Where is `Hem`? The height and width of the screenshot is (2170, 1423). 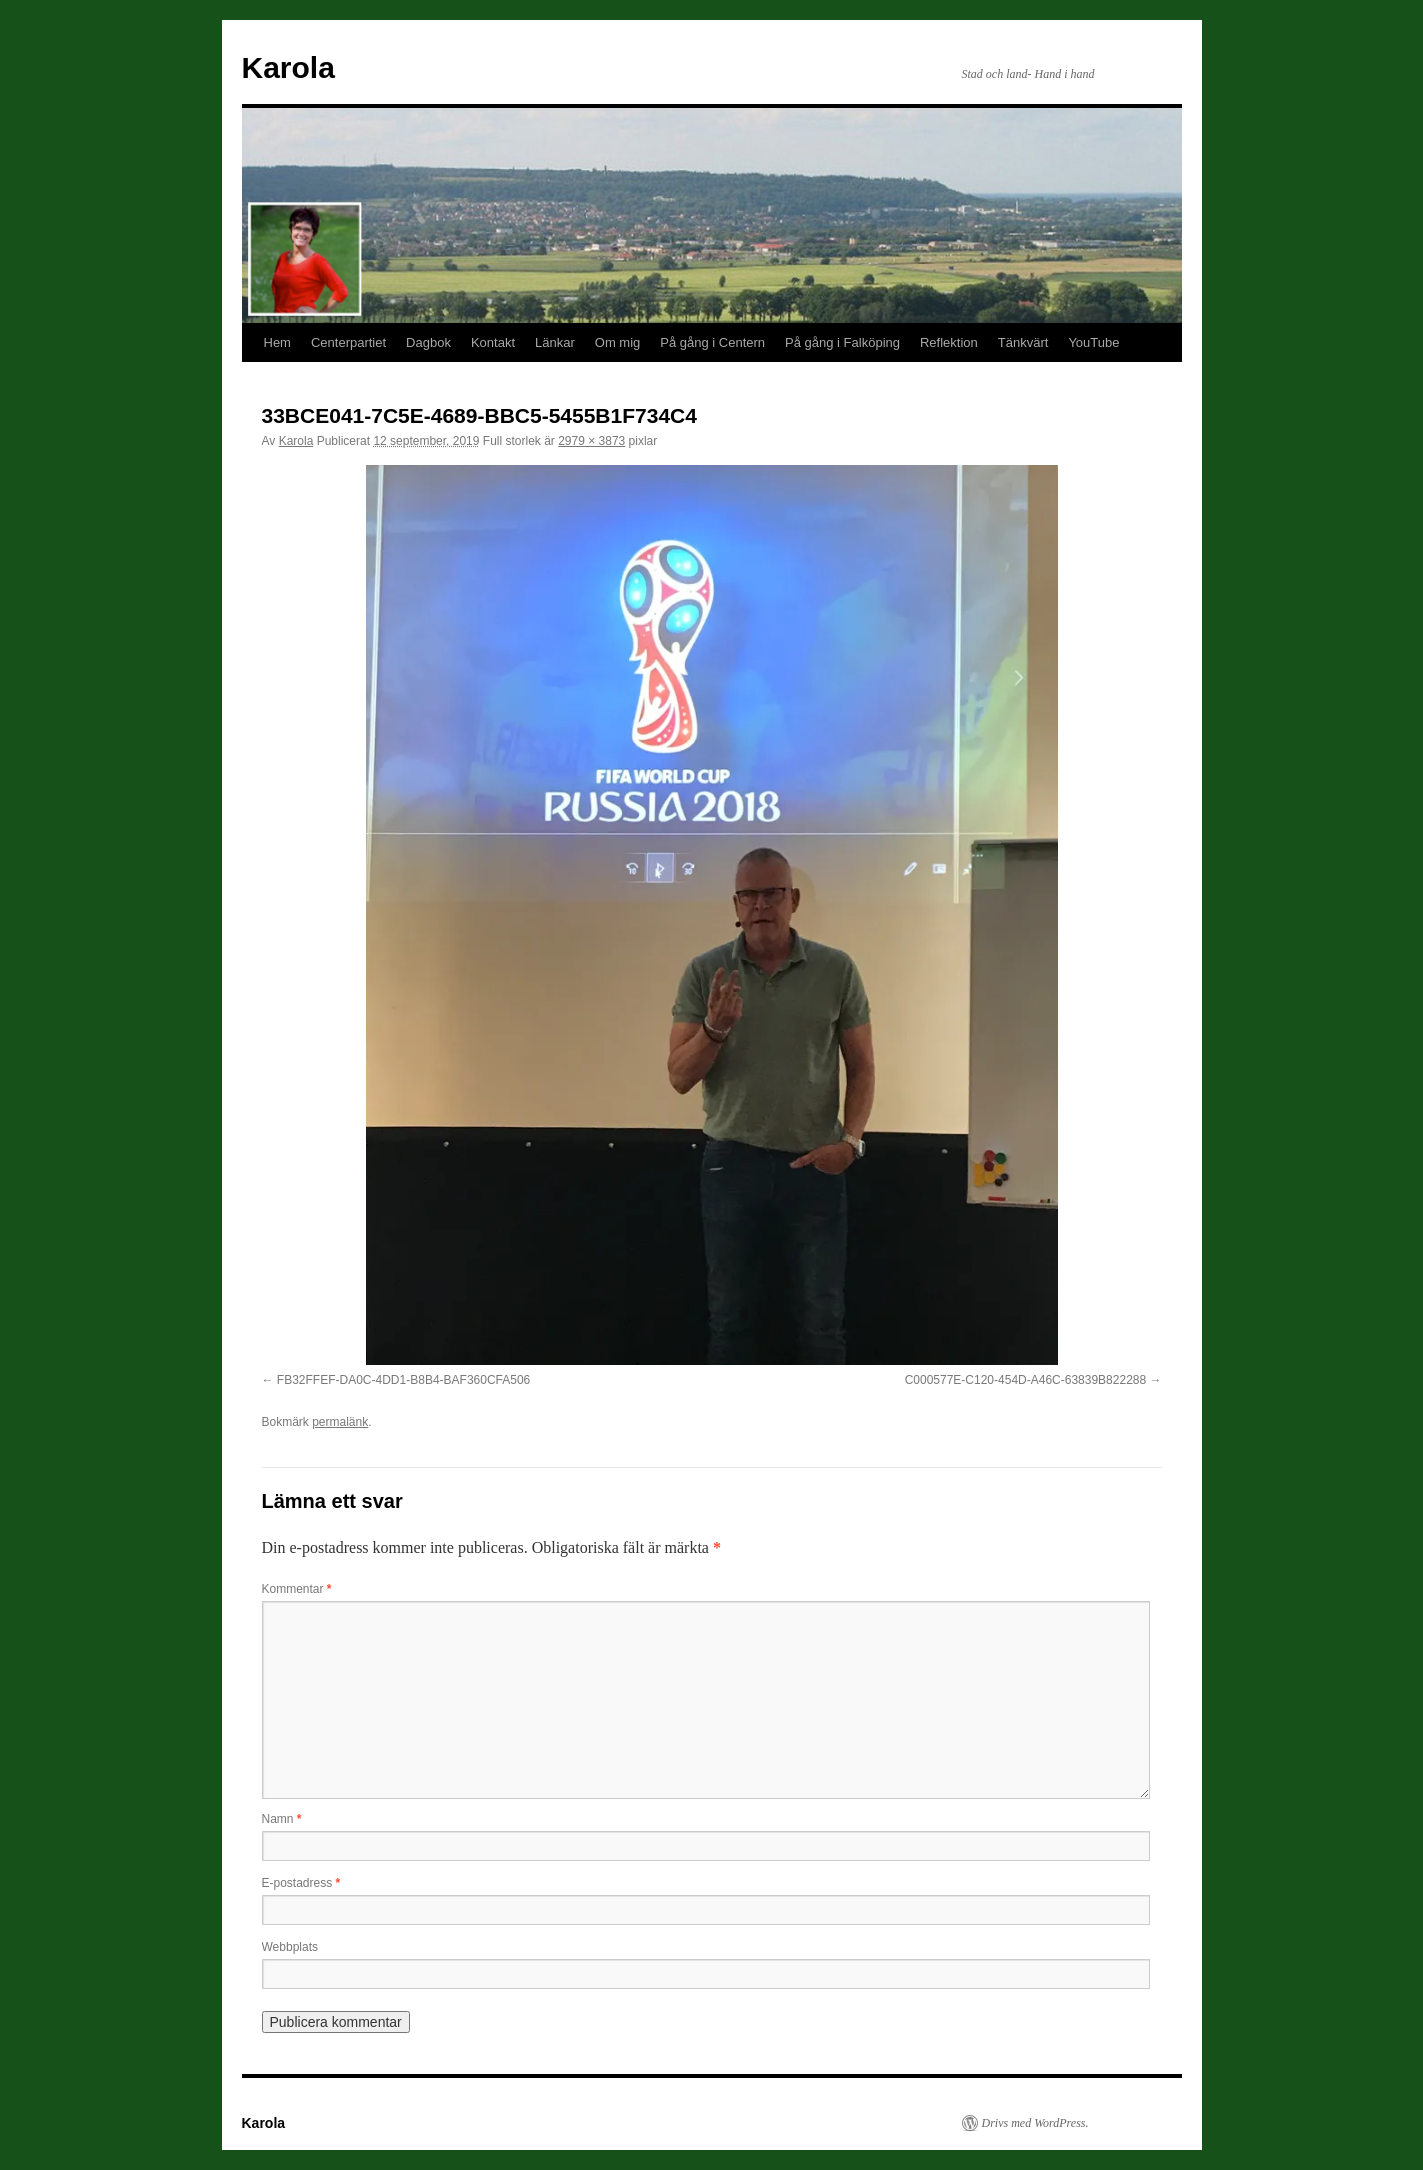 Hem is located at coordinates (277, 342).